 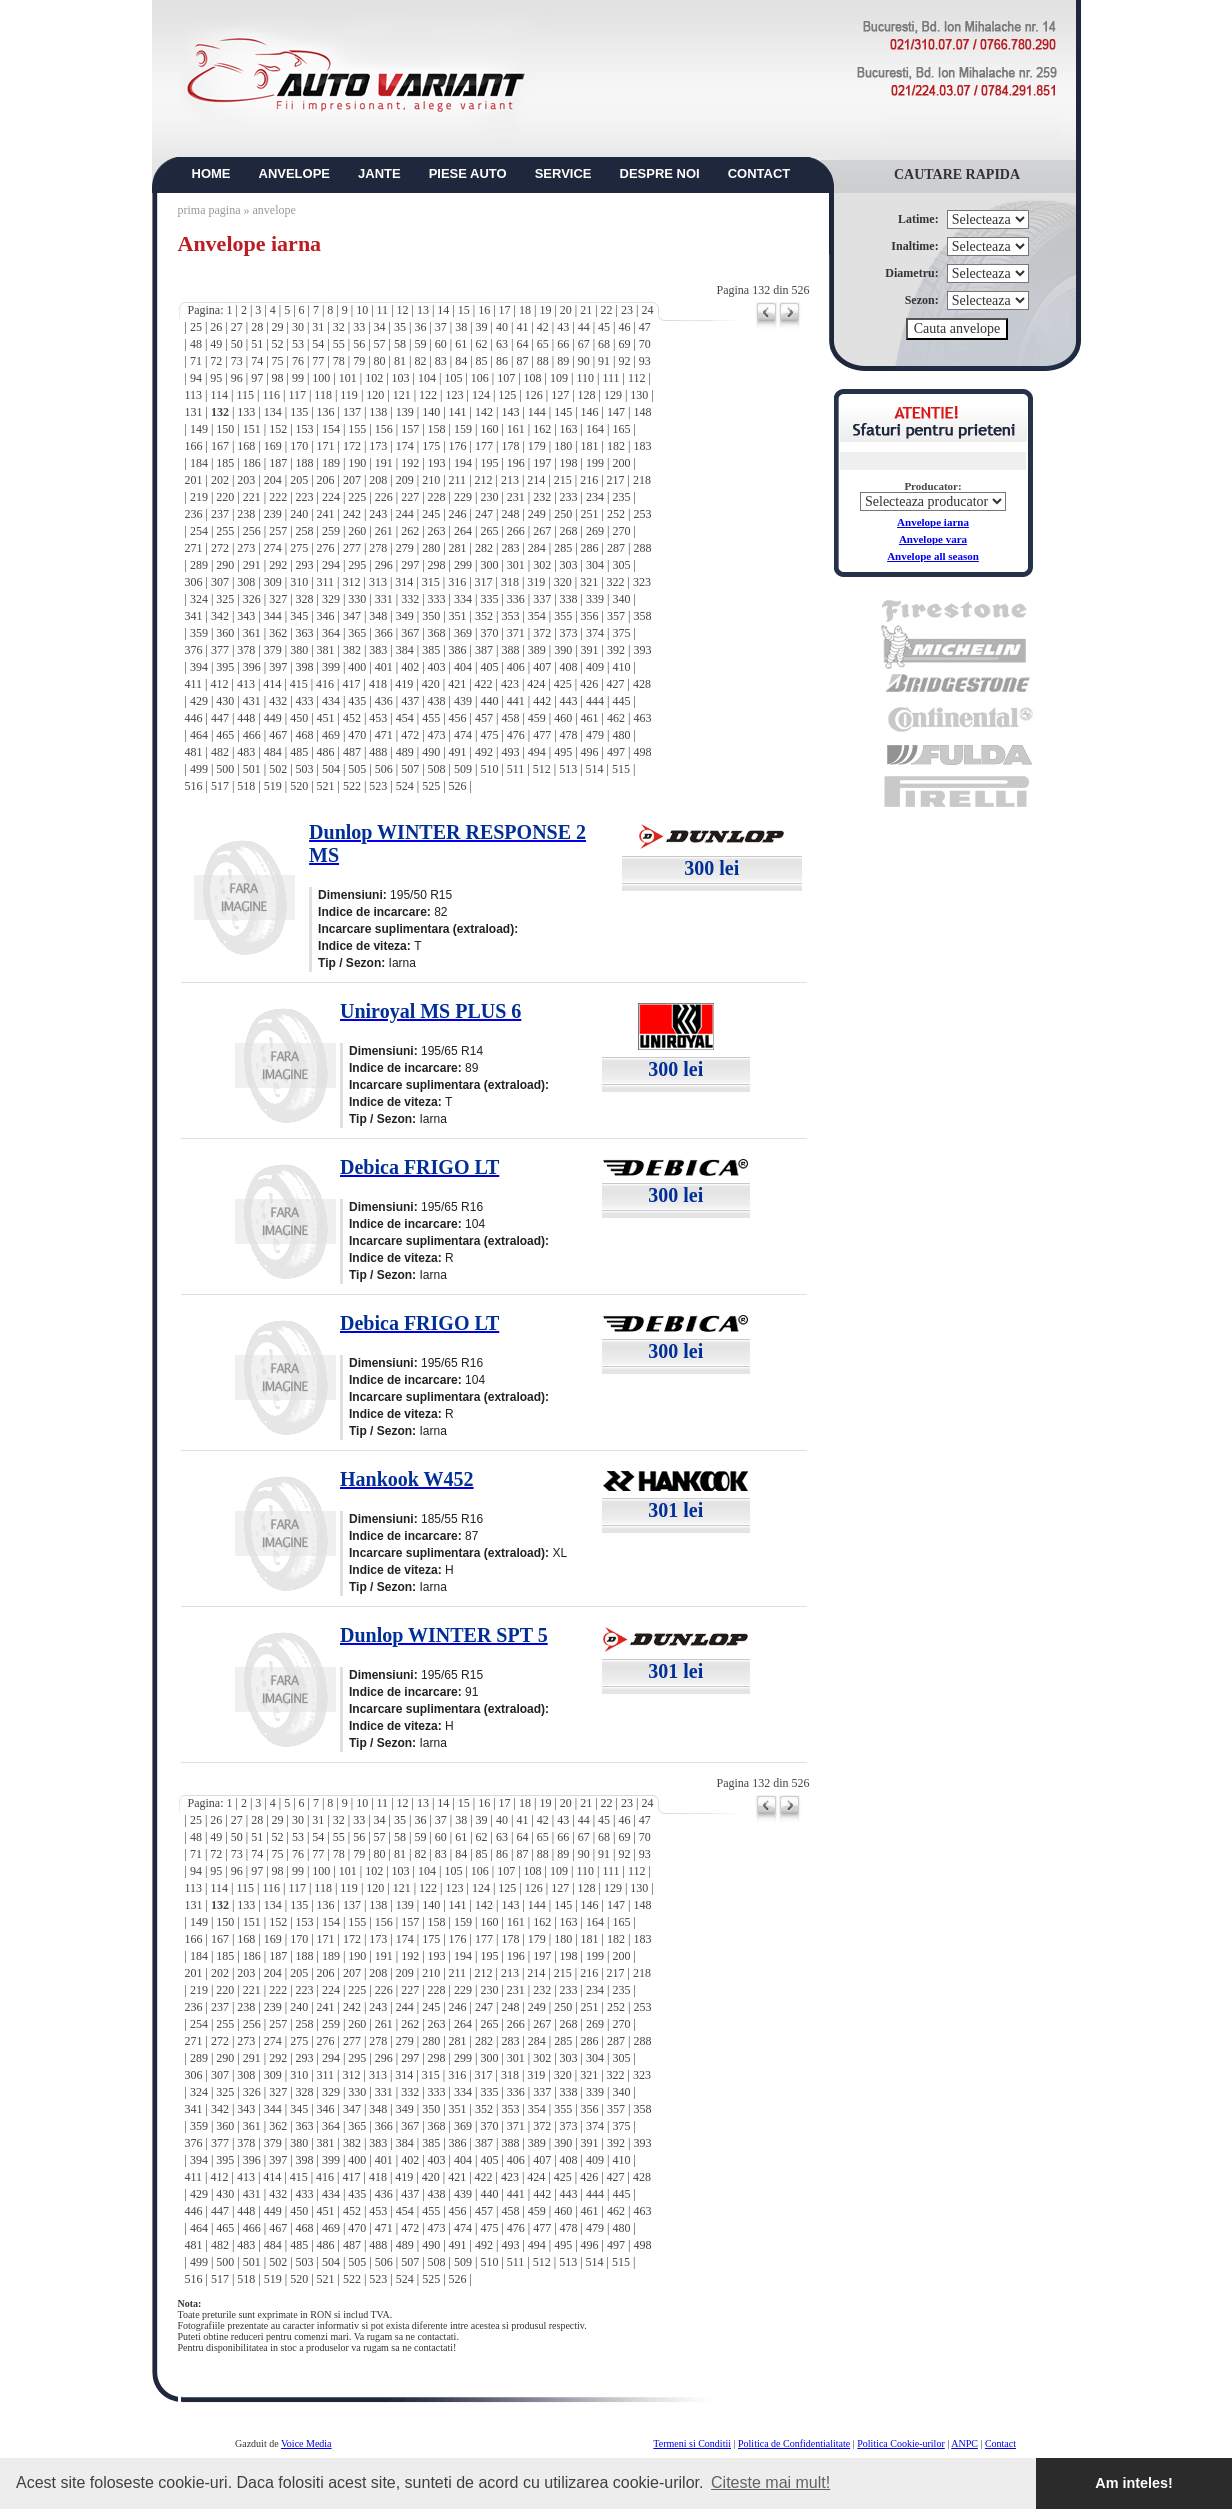 What do you see at coordinates (199, 599) in the screenshot?
I see `324` at bounding box center [199, 599].